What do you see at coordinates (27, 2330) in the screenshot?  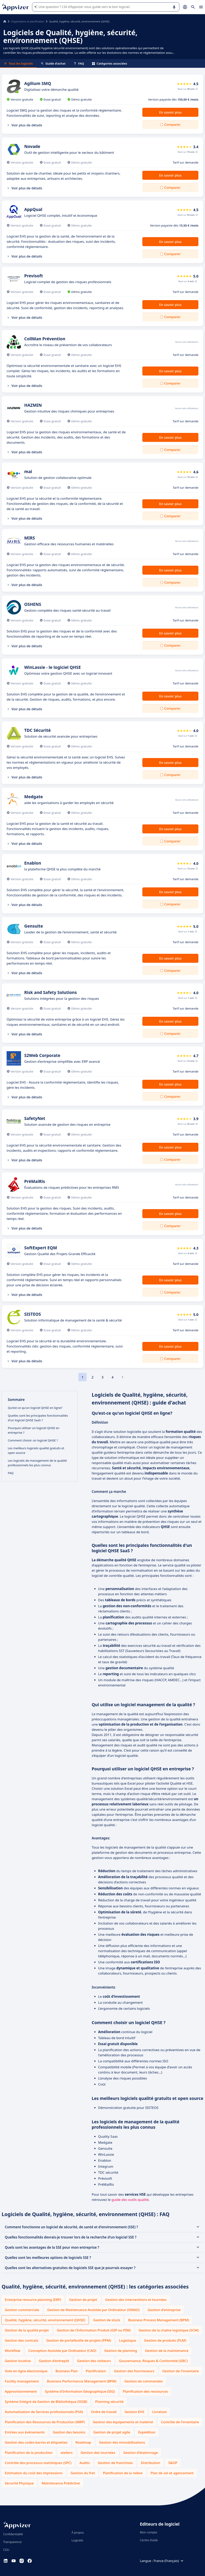 I see `Gestion de la qualité projet` at bounding box center [27, 2330].